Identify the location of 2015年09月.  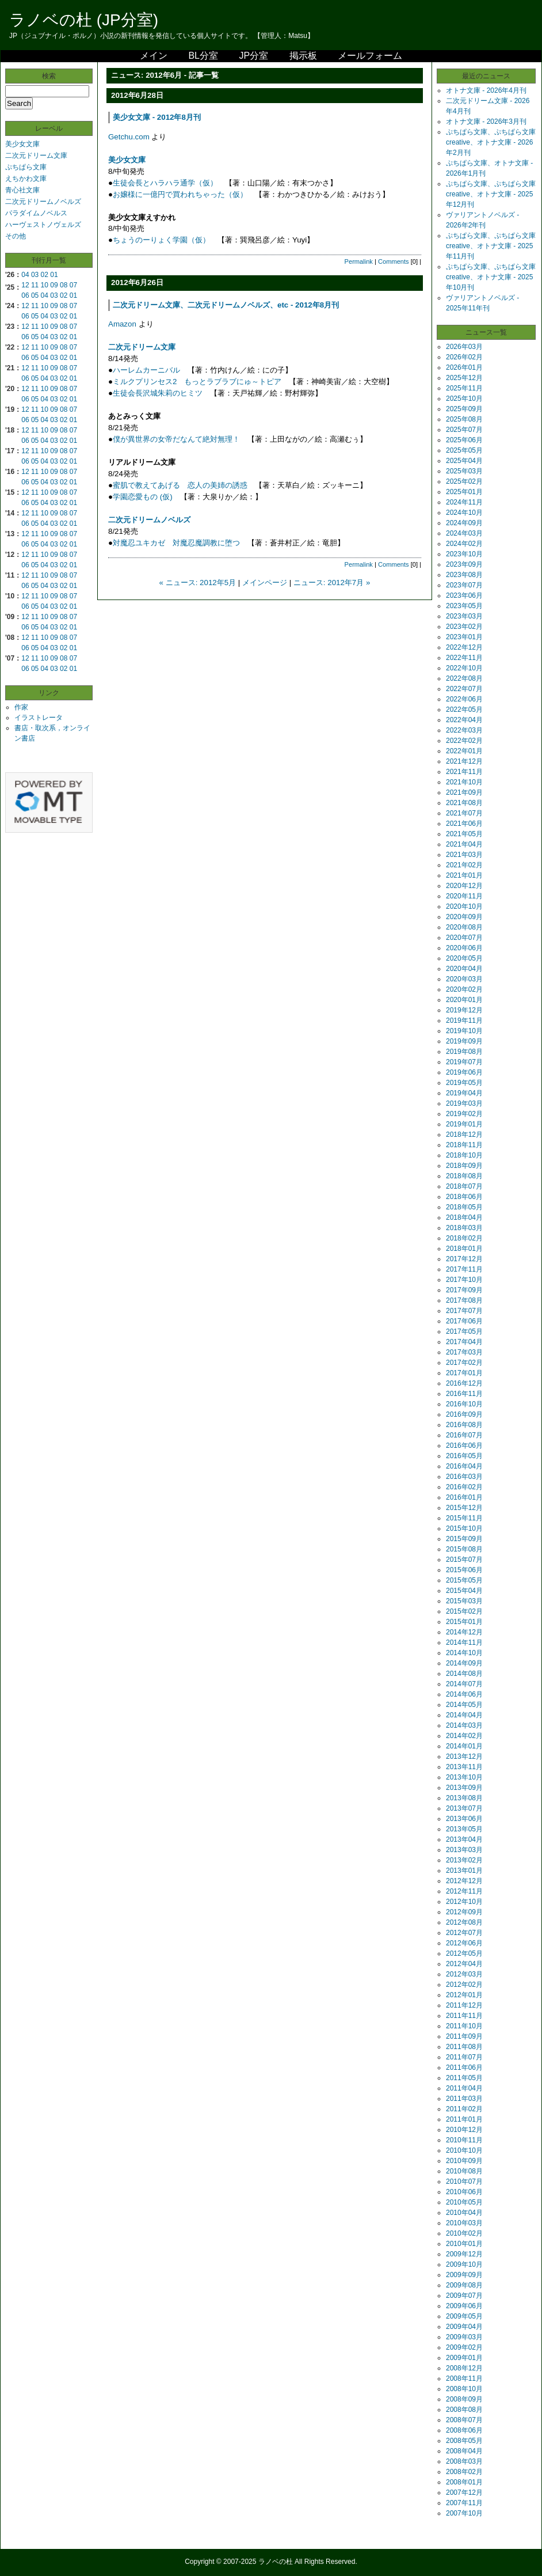
(464, 1539).